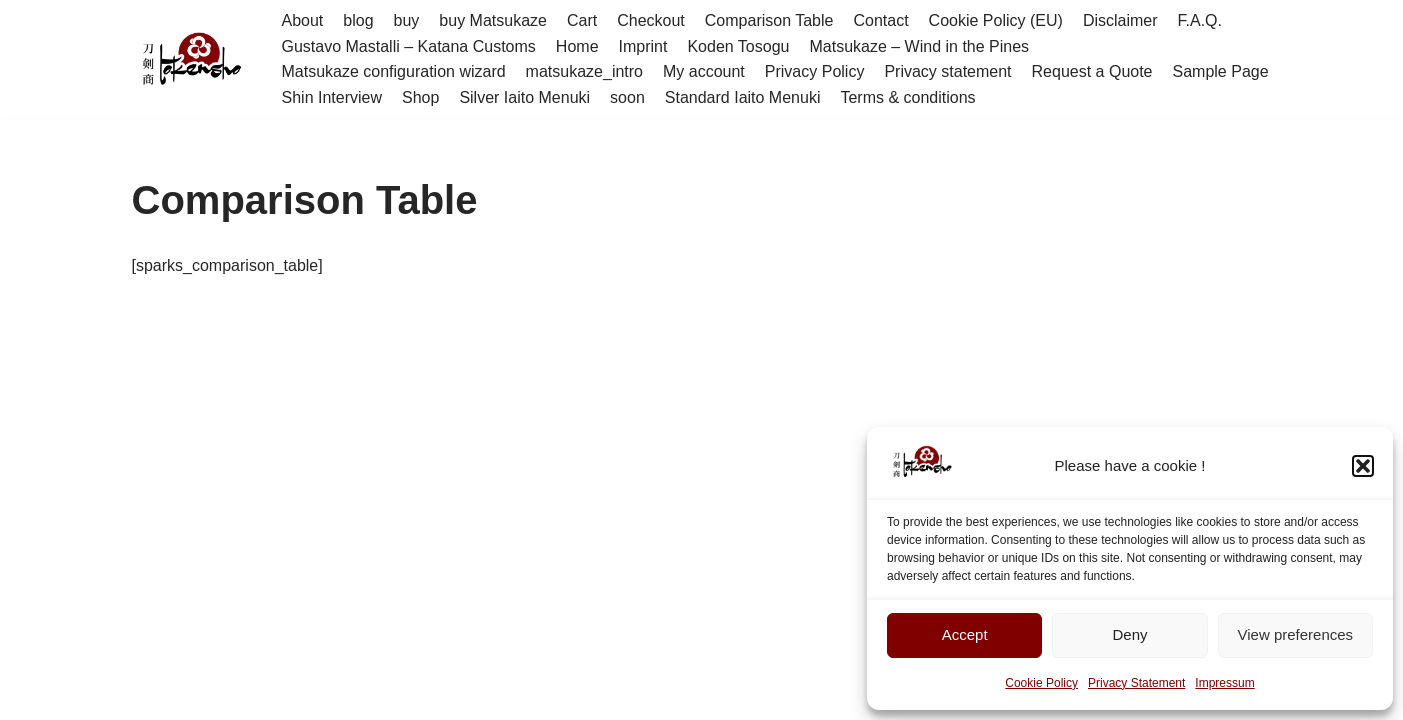 The width and height of the screenshot is (1403, 720). I want to click on soon, so click(627, 97).